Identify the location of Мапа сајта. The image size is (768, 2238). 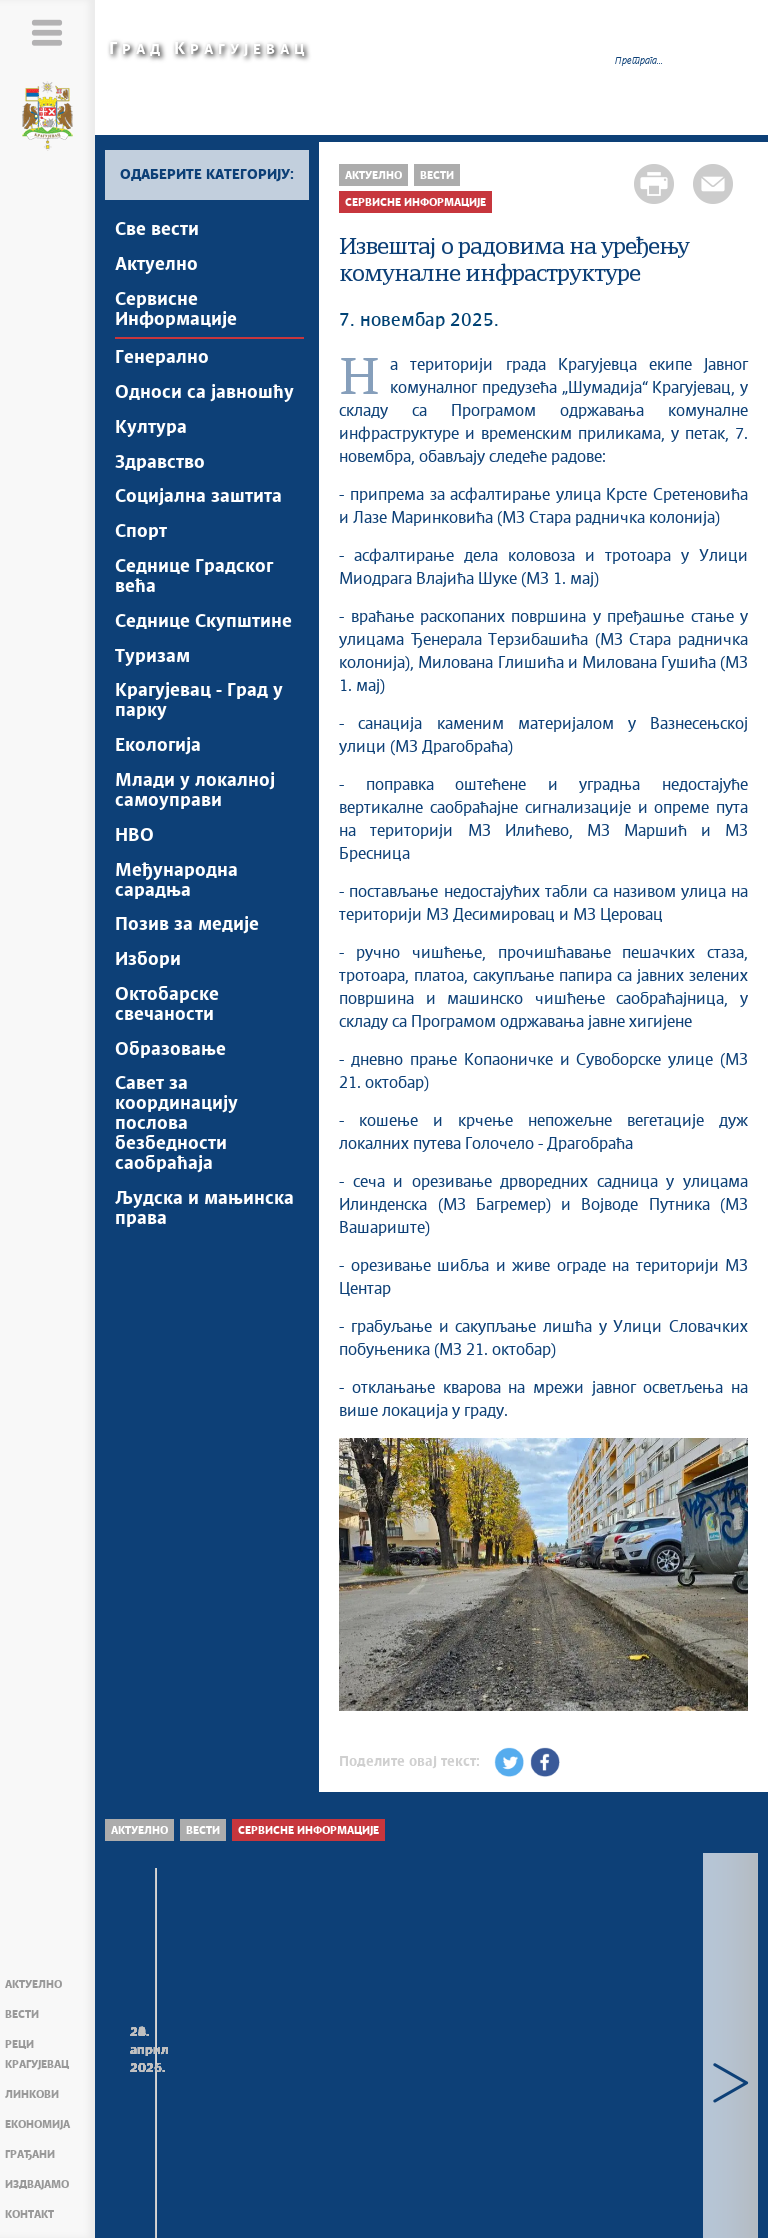
(185, 2214).